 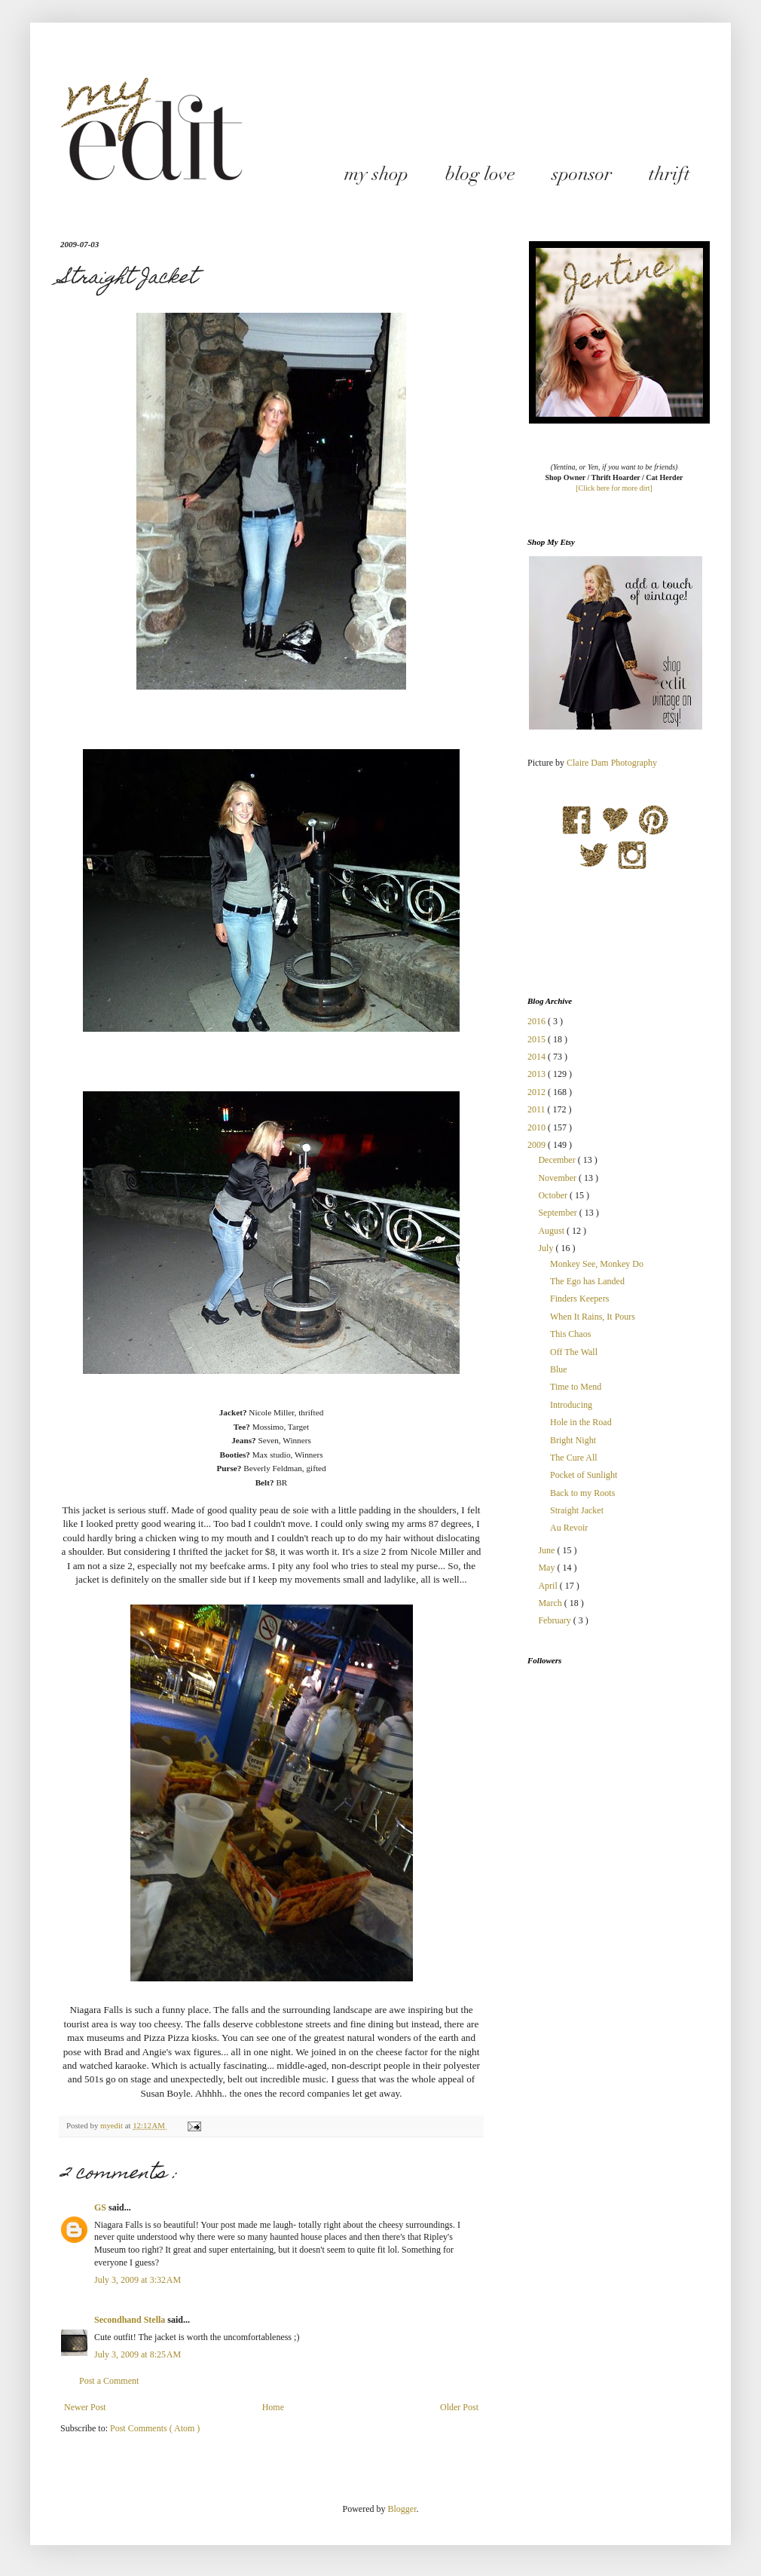 What do you see at coordinates (551, 1603) in the screenshot?
I see `March` at bounding box center [551, 1603].